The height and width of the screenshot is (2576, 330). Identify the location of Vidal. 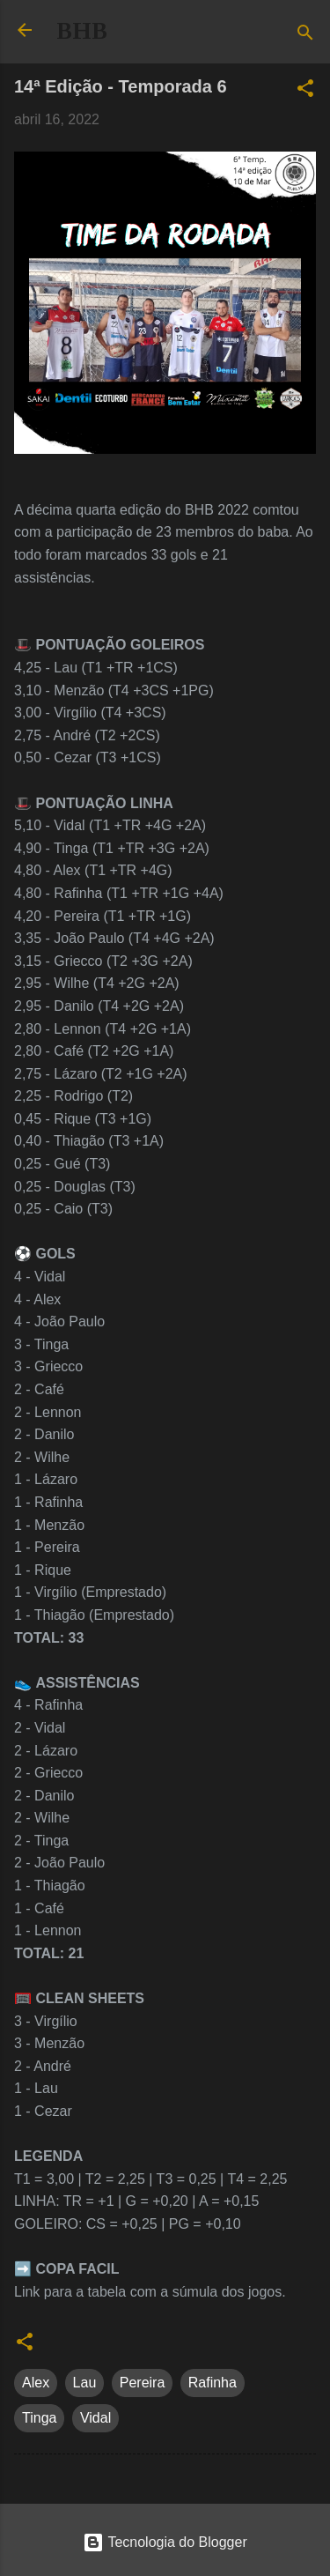
(95, 2417).